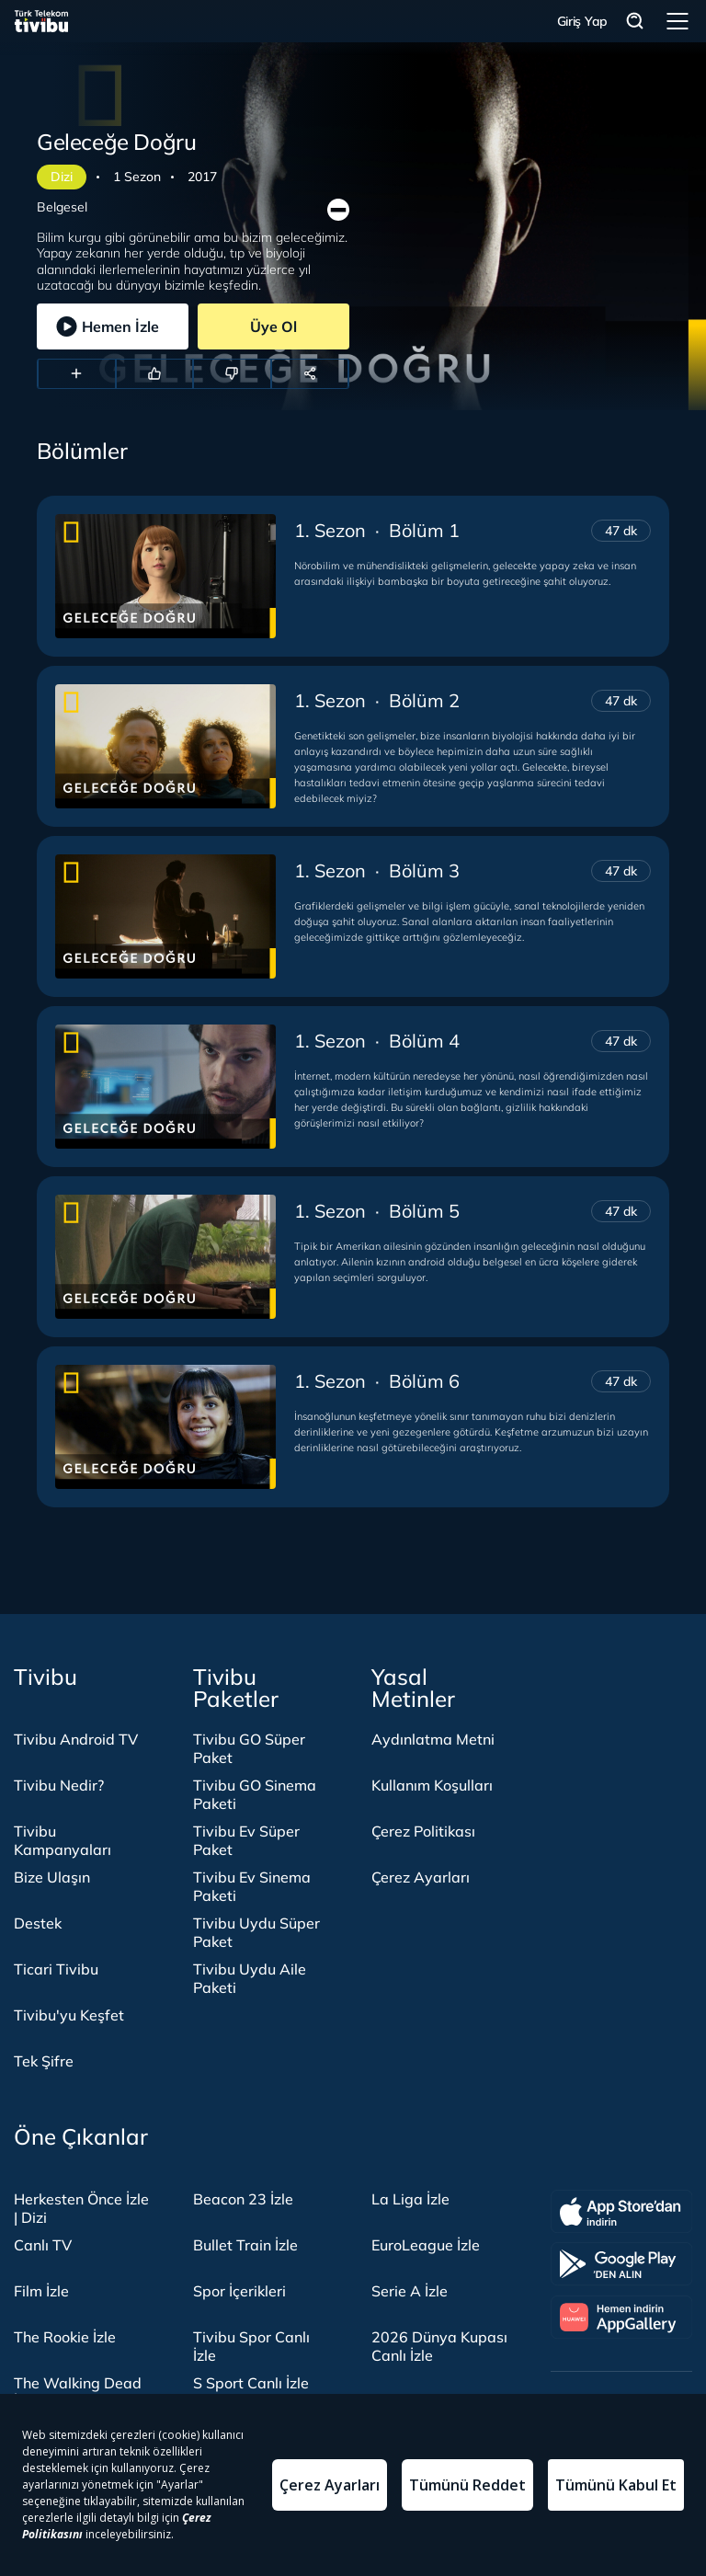 Image resolution: width=706 pixels, height=2576 pixels. I want to click on The Walking Dead İzle, so click(78, 2392).